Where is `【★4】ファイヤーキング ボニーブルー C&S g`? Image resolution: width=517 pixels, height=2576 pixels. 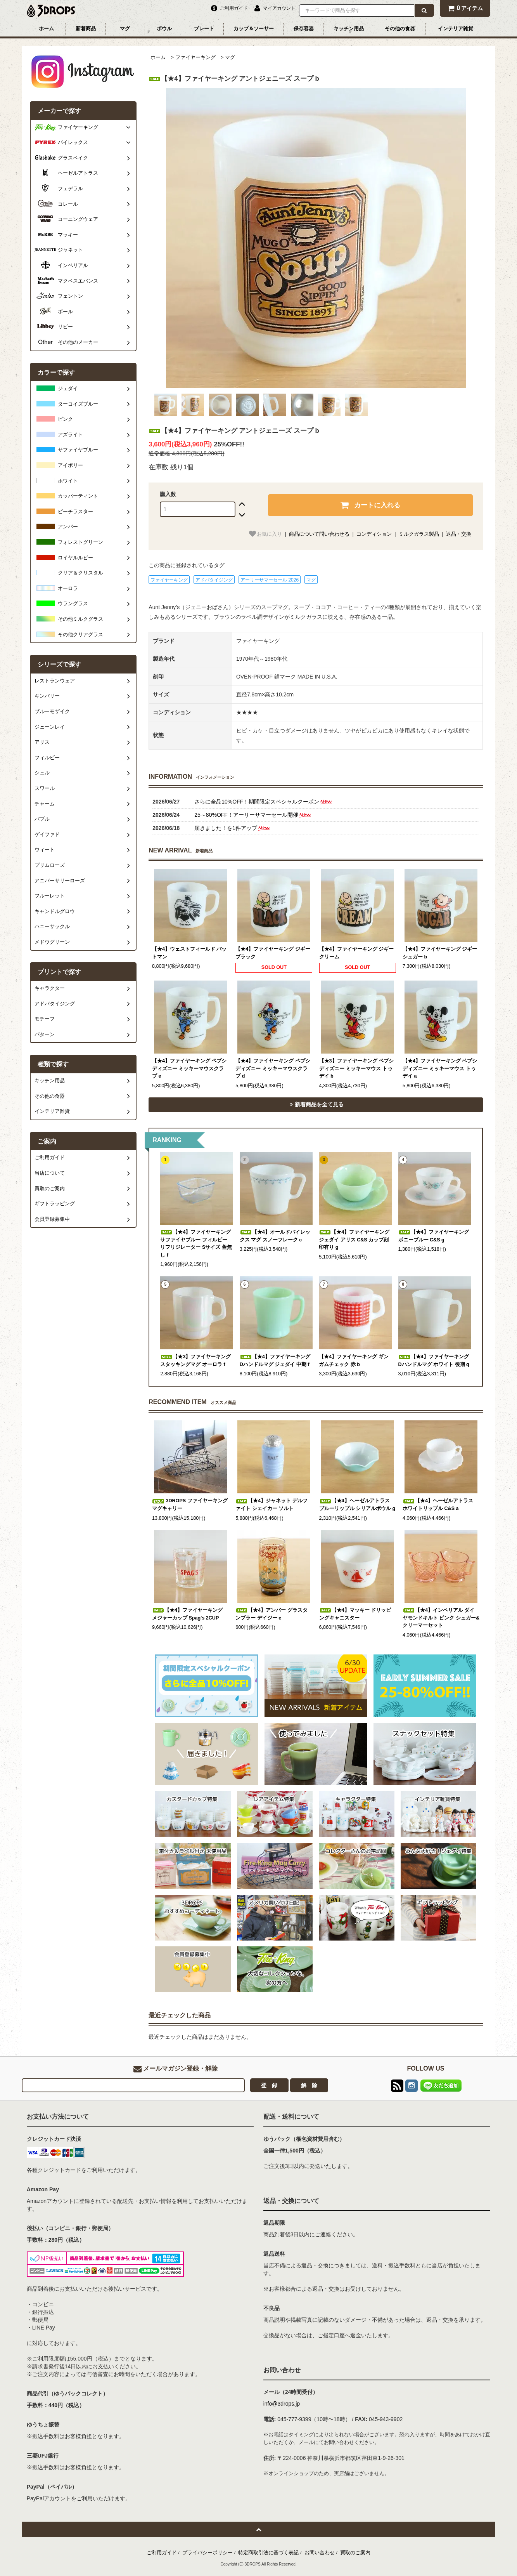 【★4】ファイヤーキング ボニーブルー C&S g is located at coordinates (433, 1236).